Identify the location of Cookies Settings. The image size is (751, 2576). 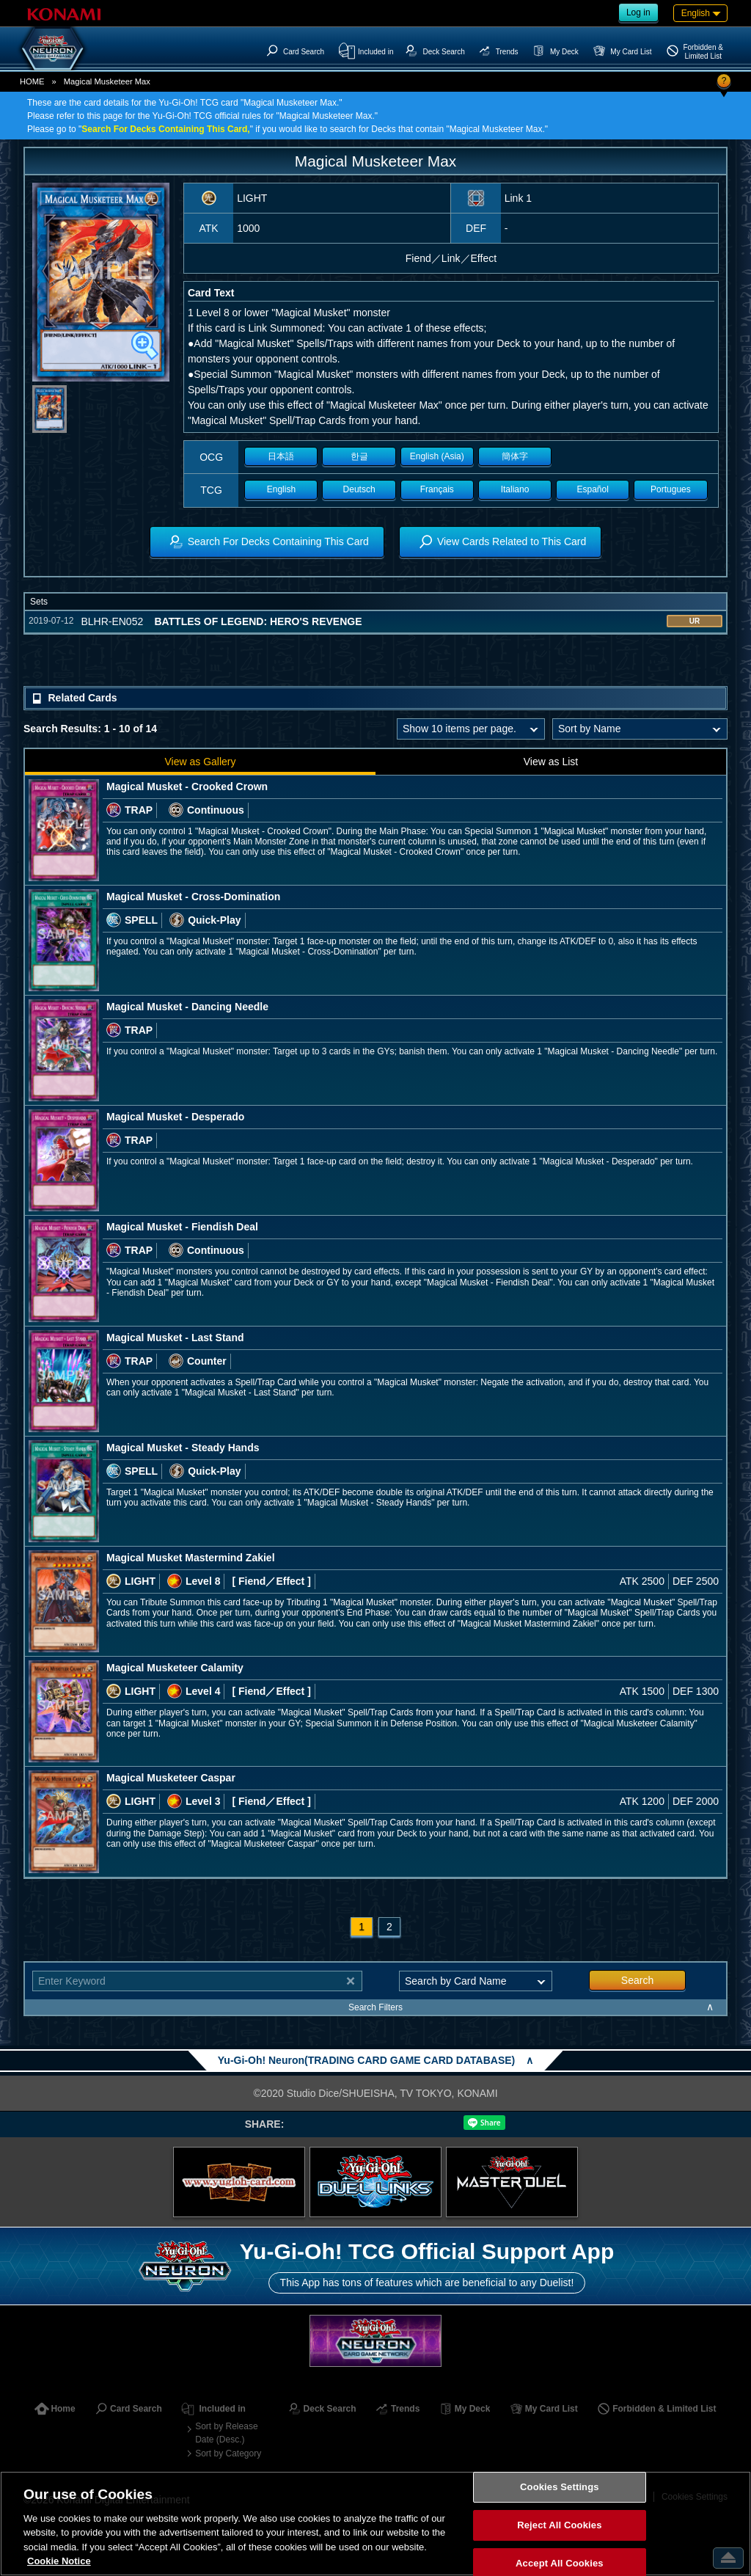
(559, 2487).